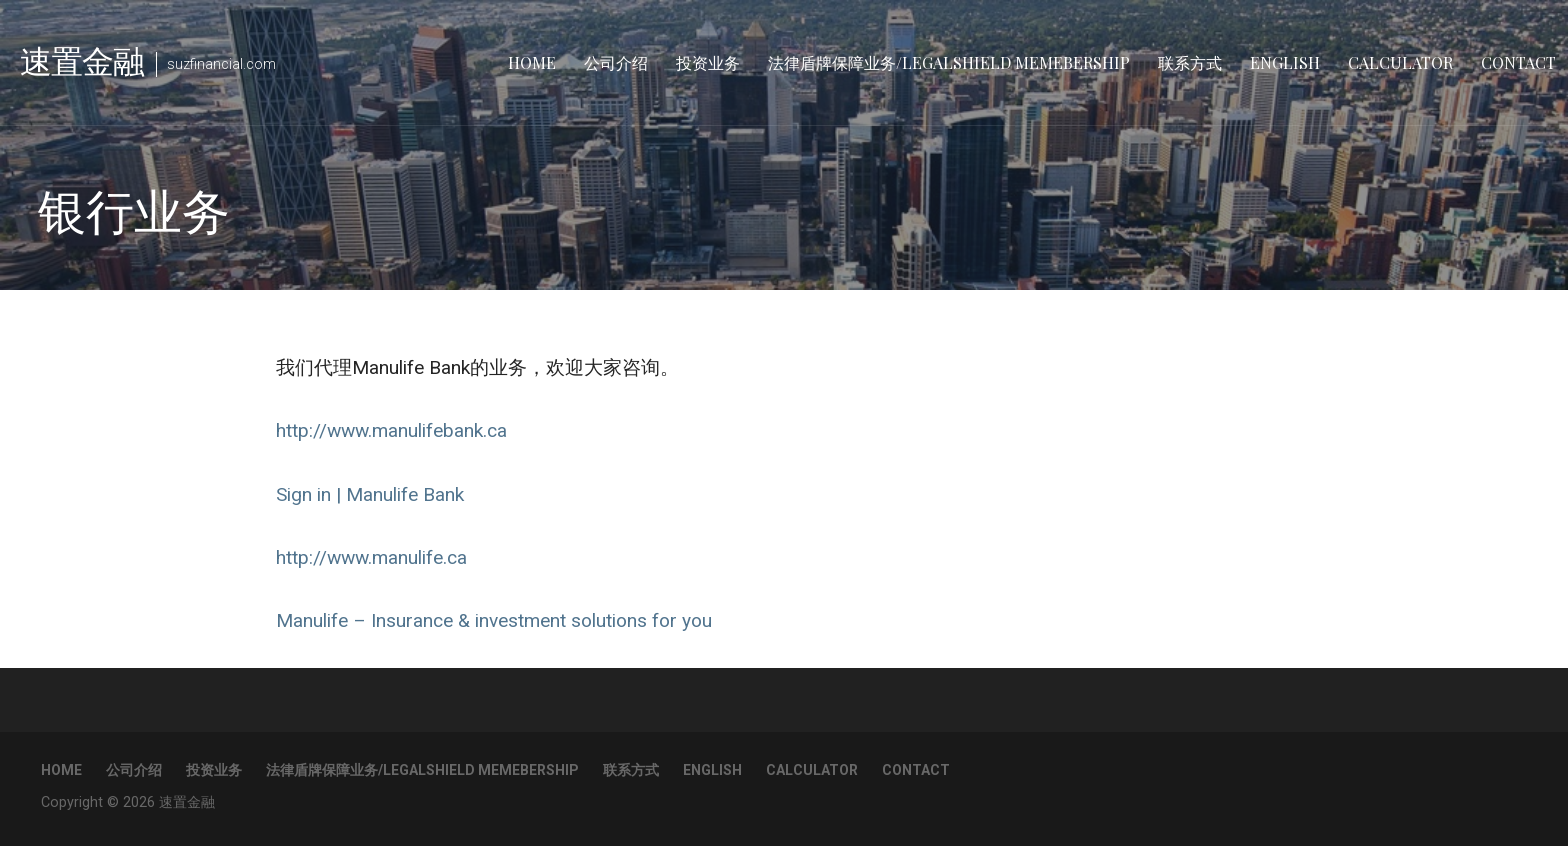 Image resolution: width=1568 pixels, height=846 pixels. What do you see at coordinates (708, 62) in the screenshot?
I see `投资业务` at bounding box center [708, 62].